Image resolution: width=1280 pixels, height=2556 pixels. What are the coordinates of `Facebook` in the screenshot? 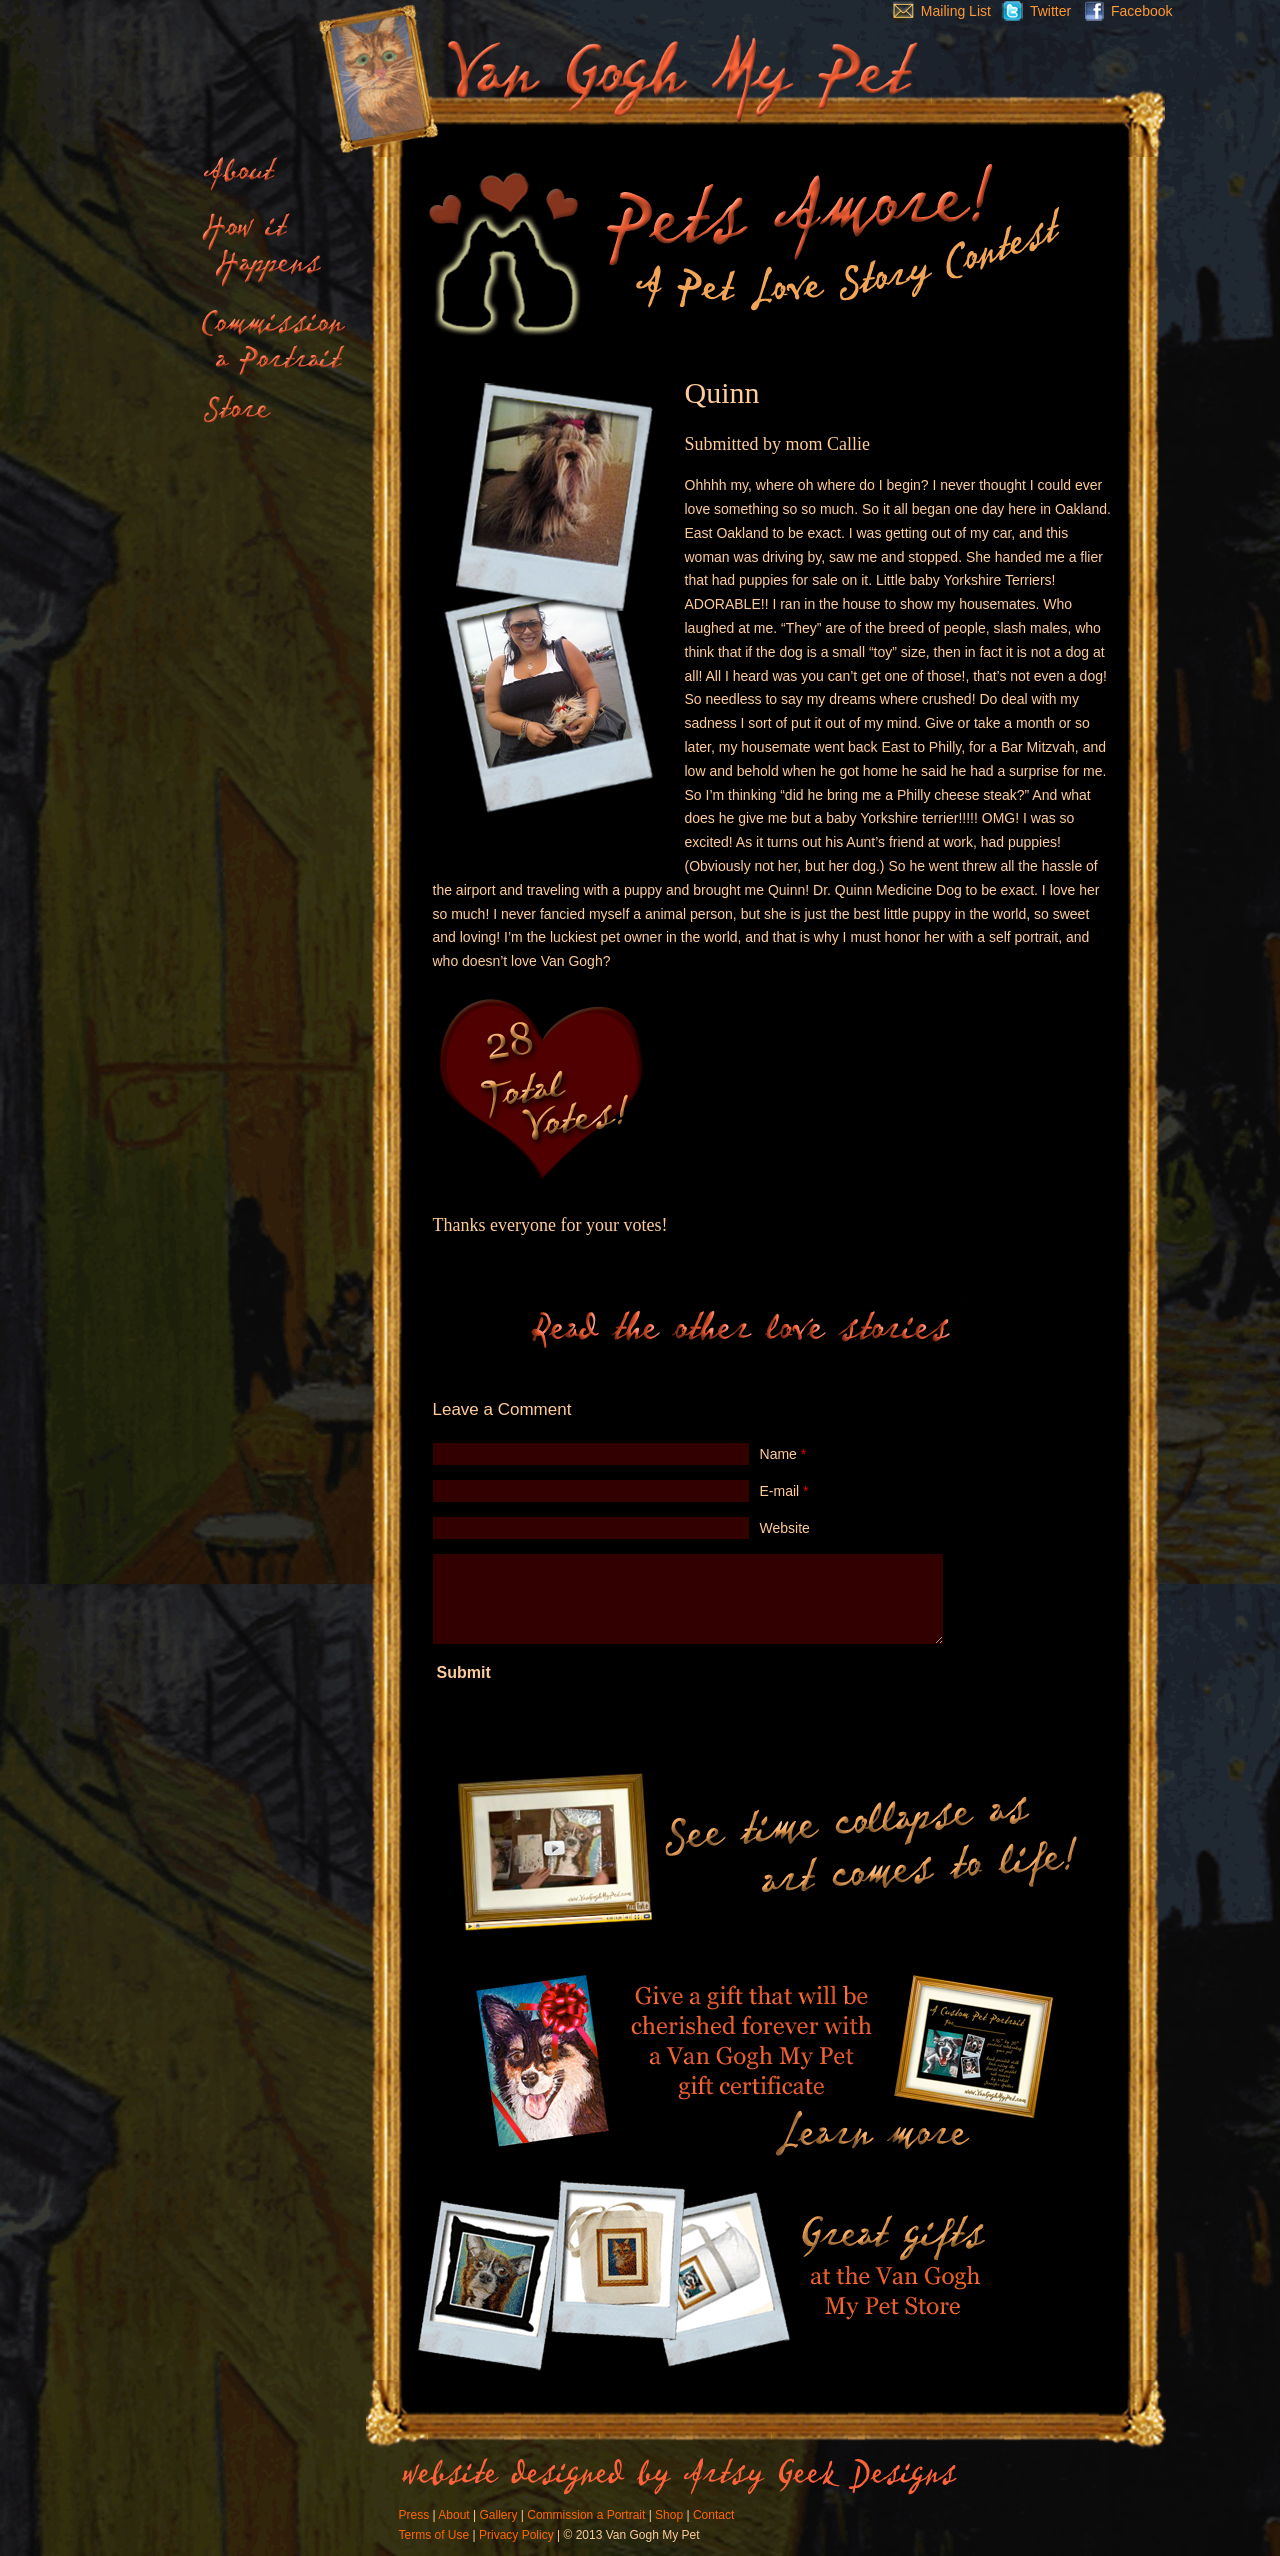 It's located at (1123, 11).